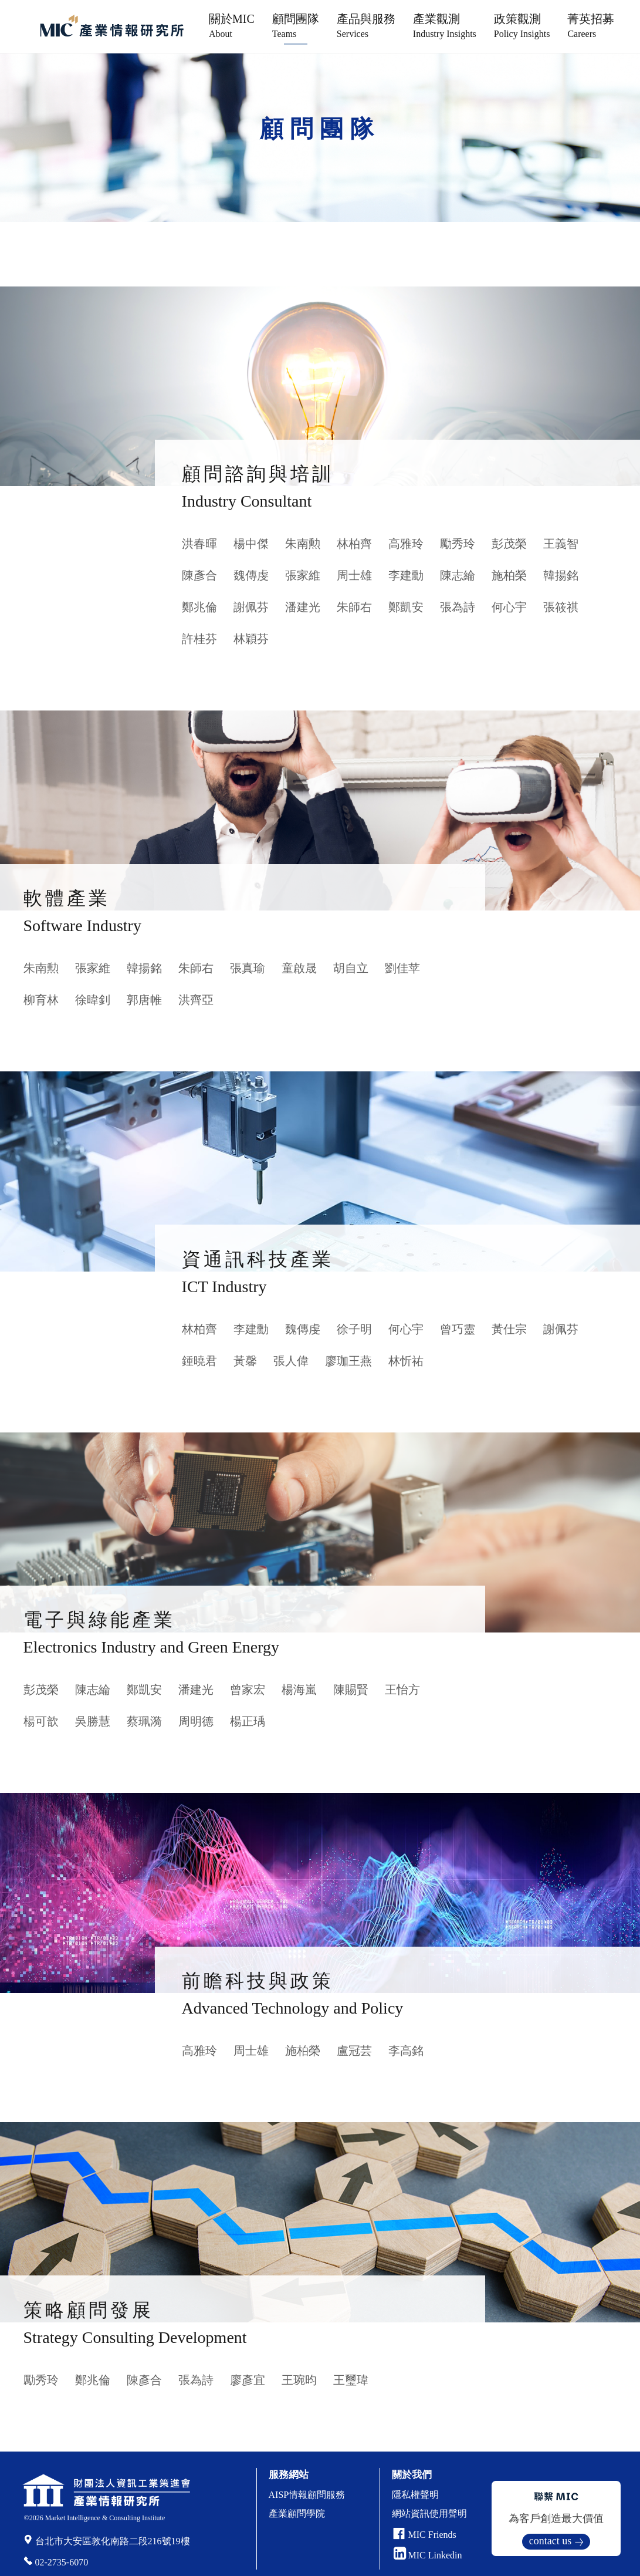 The image size is (640, 2576). What do you see at coordinates (247, 2379) in the screenshot?
I see `廖彥宜` at bounding box center [247, 2379].